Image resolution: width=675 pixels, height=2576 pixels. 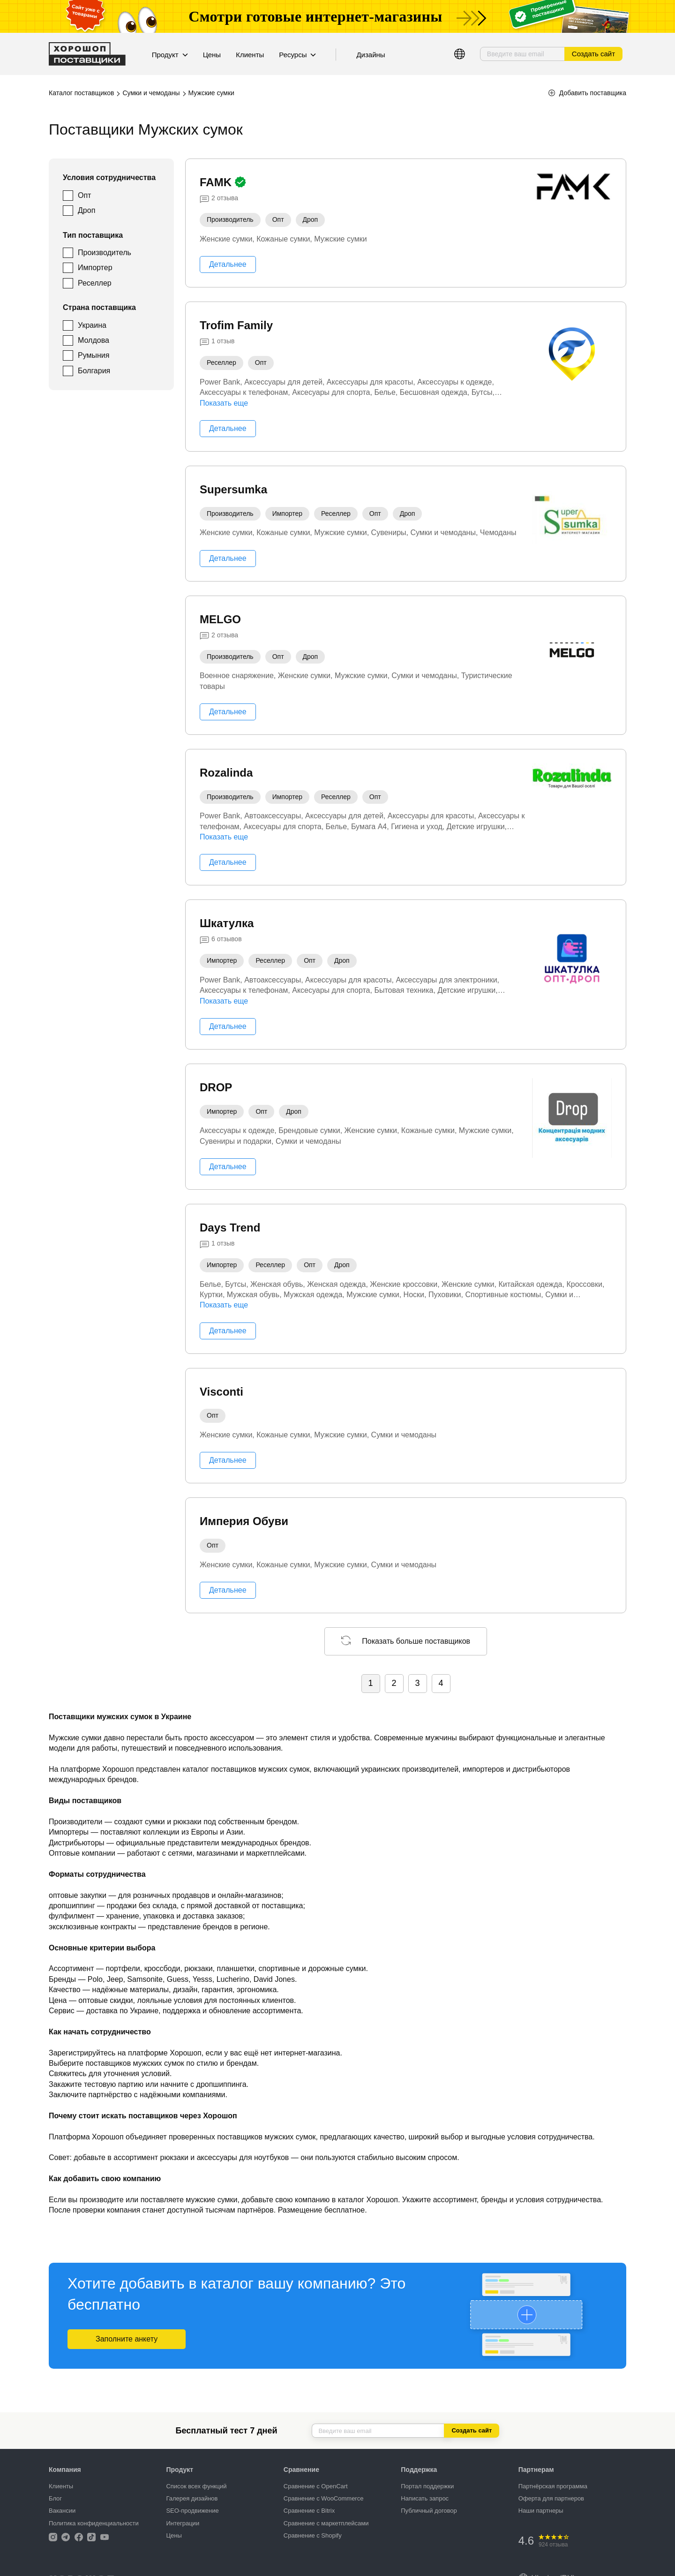 What do you see at coordinates (81, 93) in the screenshot?
I see `Каталог поставщиков` at bounding box center [81, 93].